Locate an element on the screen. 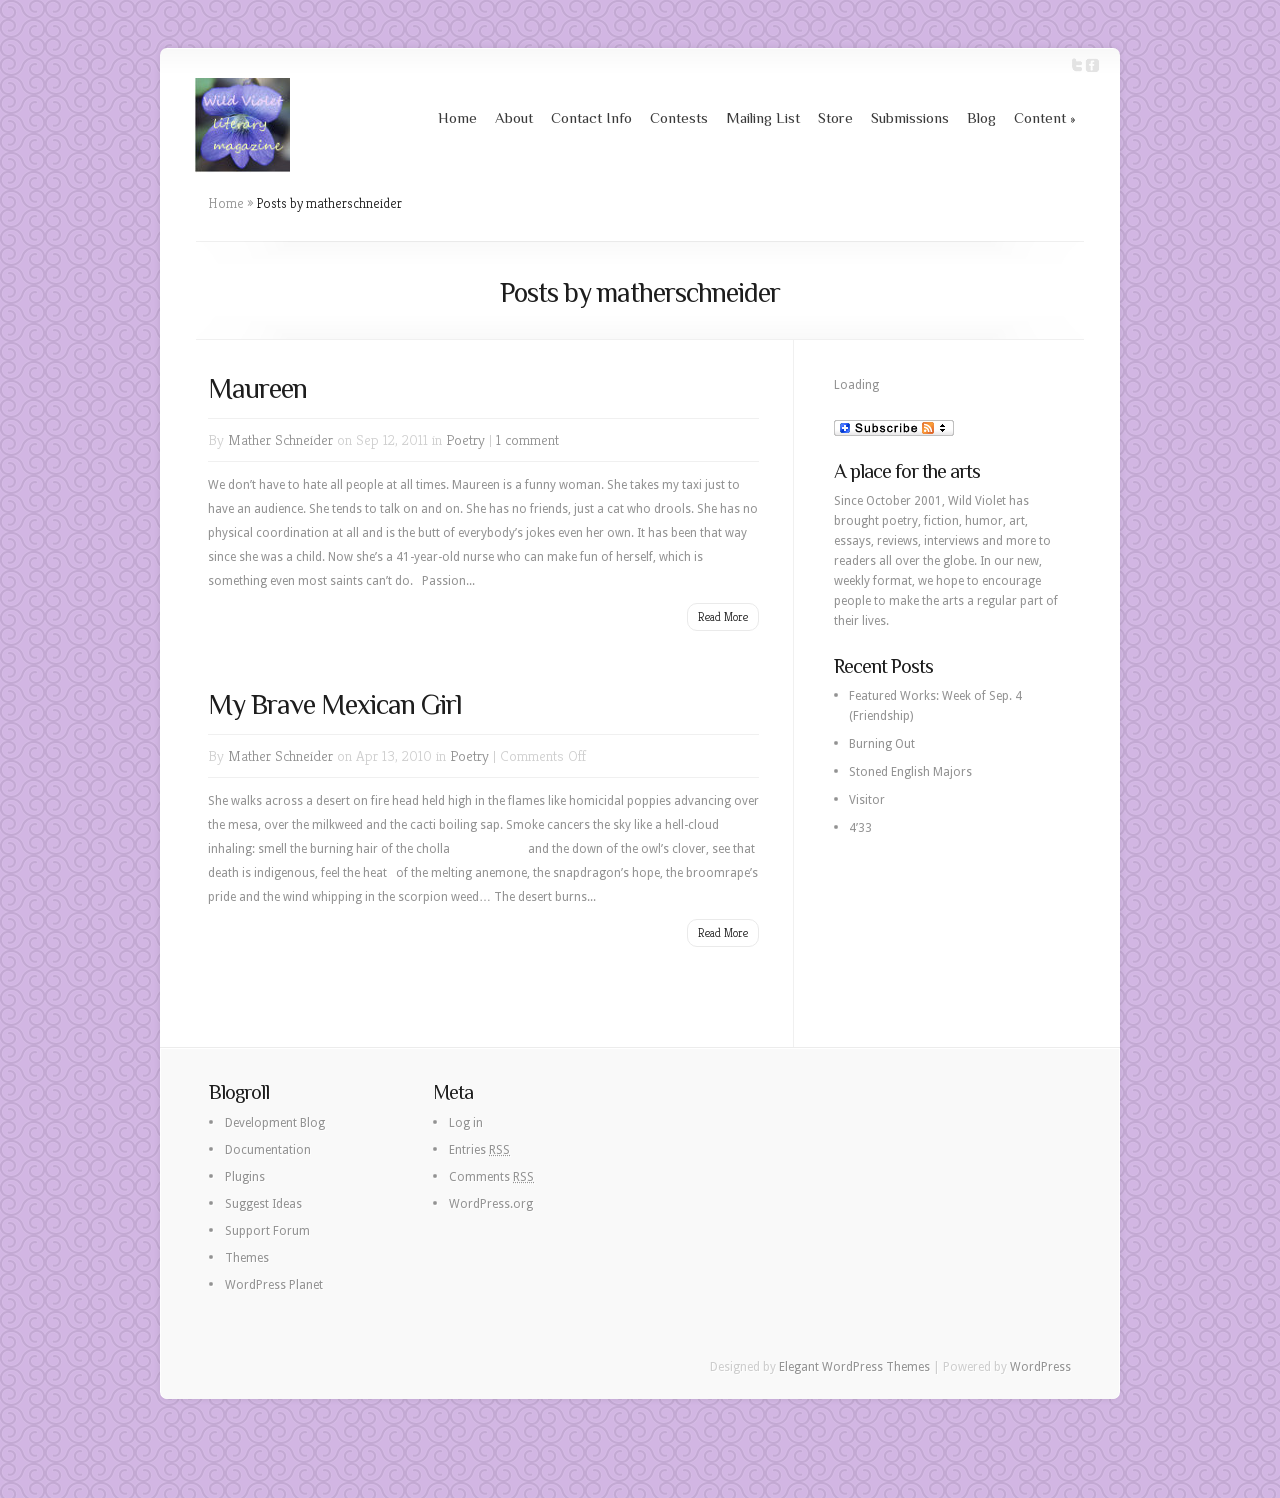 The image size is (1280, 1498). Elegant WordPress Themes is located at coordinates (854, 1367).